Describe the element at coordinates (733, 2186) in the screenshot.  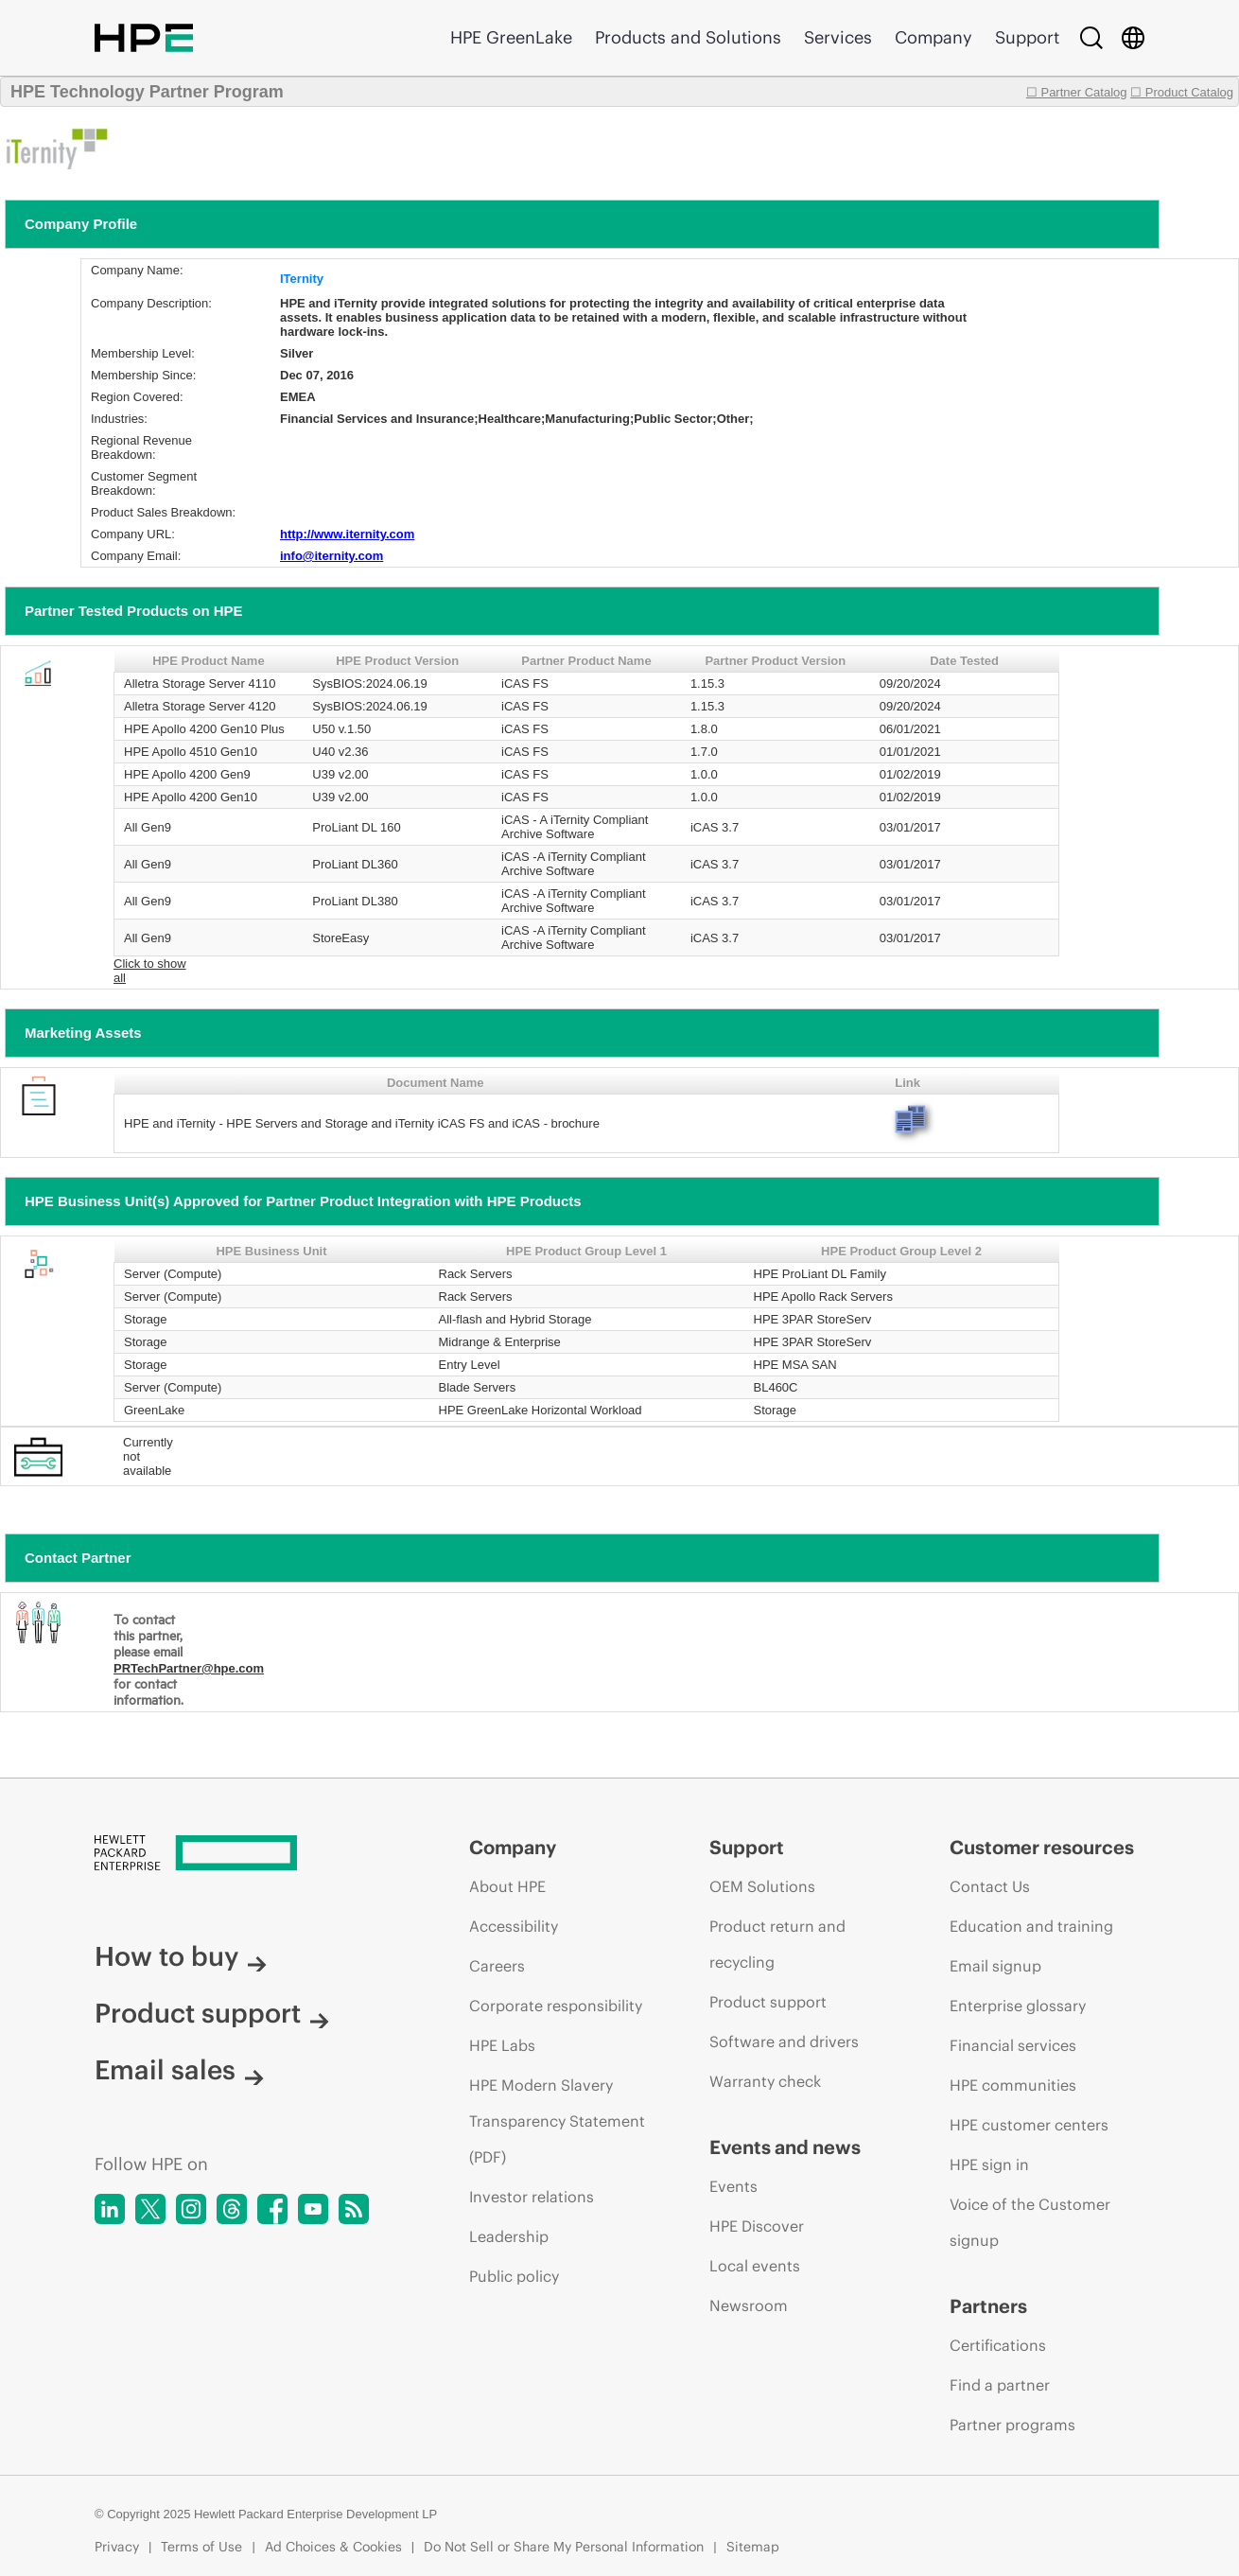
I see `Events` at that location.